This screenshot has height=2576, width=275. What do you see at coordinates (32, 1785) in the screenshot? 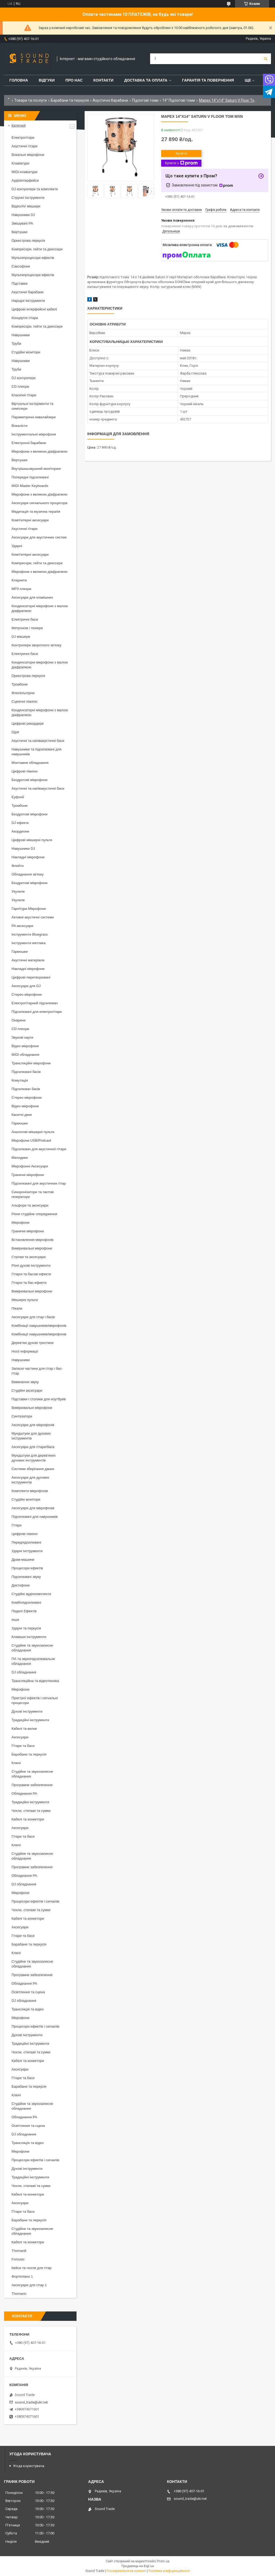
I see `Програмне забезпечення` at bounding box center [32, 1785].